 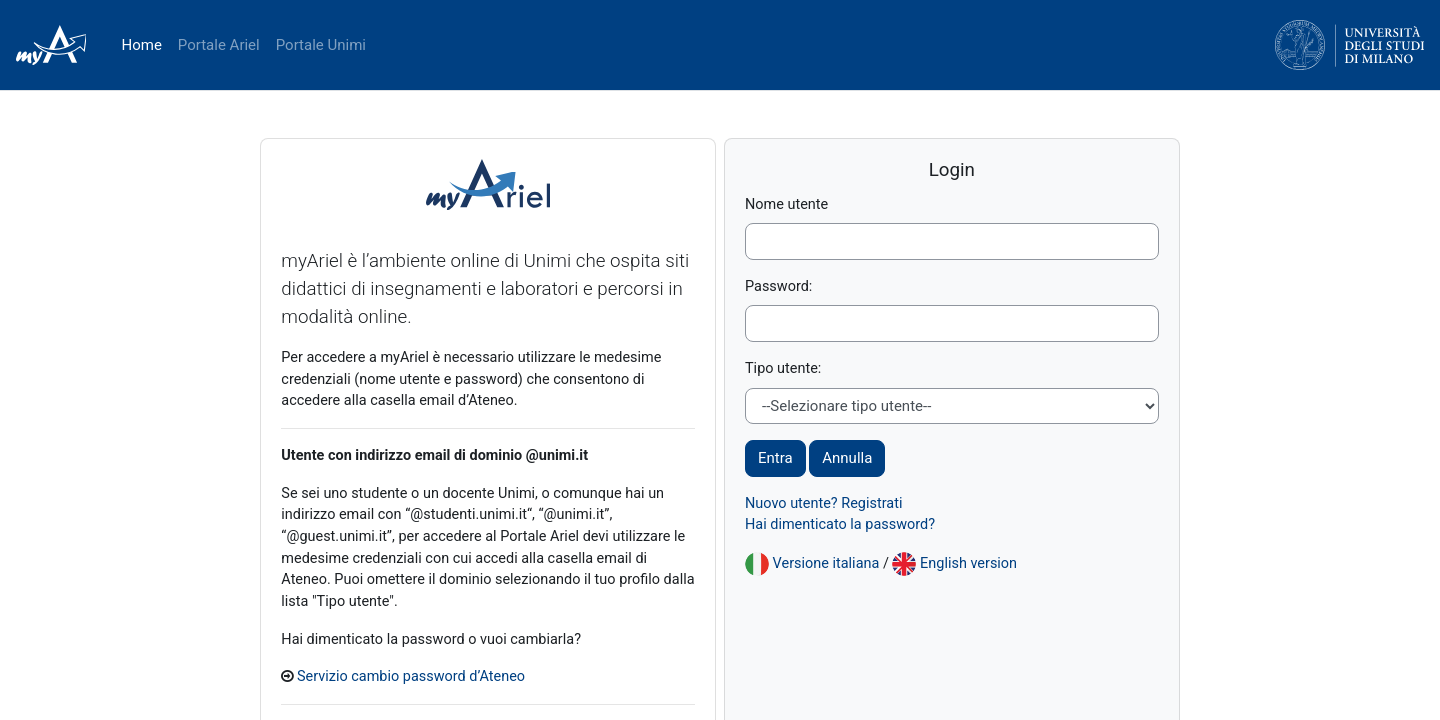 What do you see at coordinates (847, 461) in the screenshot?
I see `Annulla` at bounding box center [847, 461].